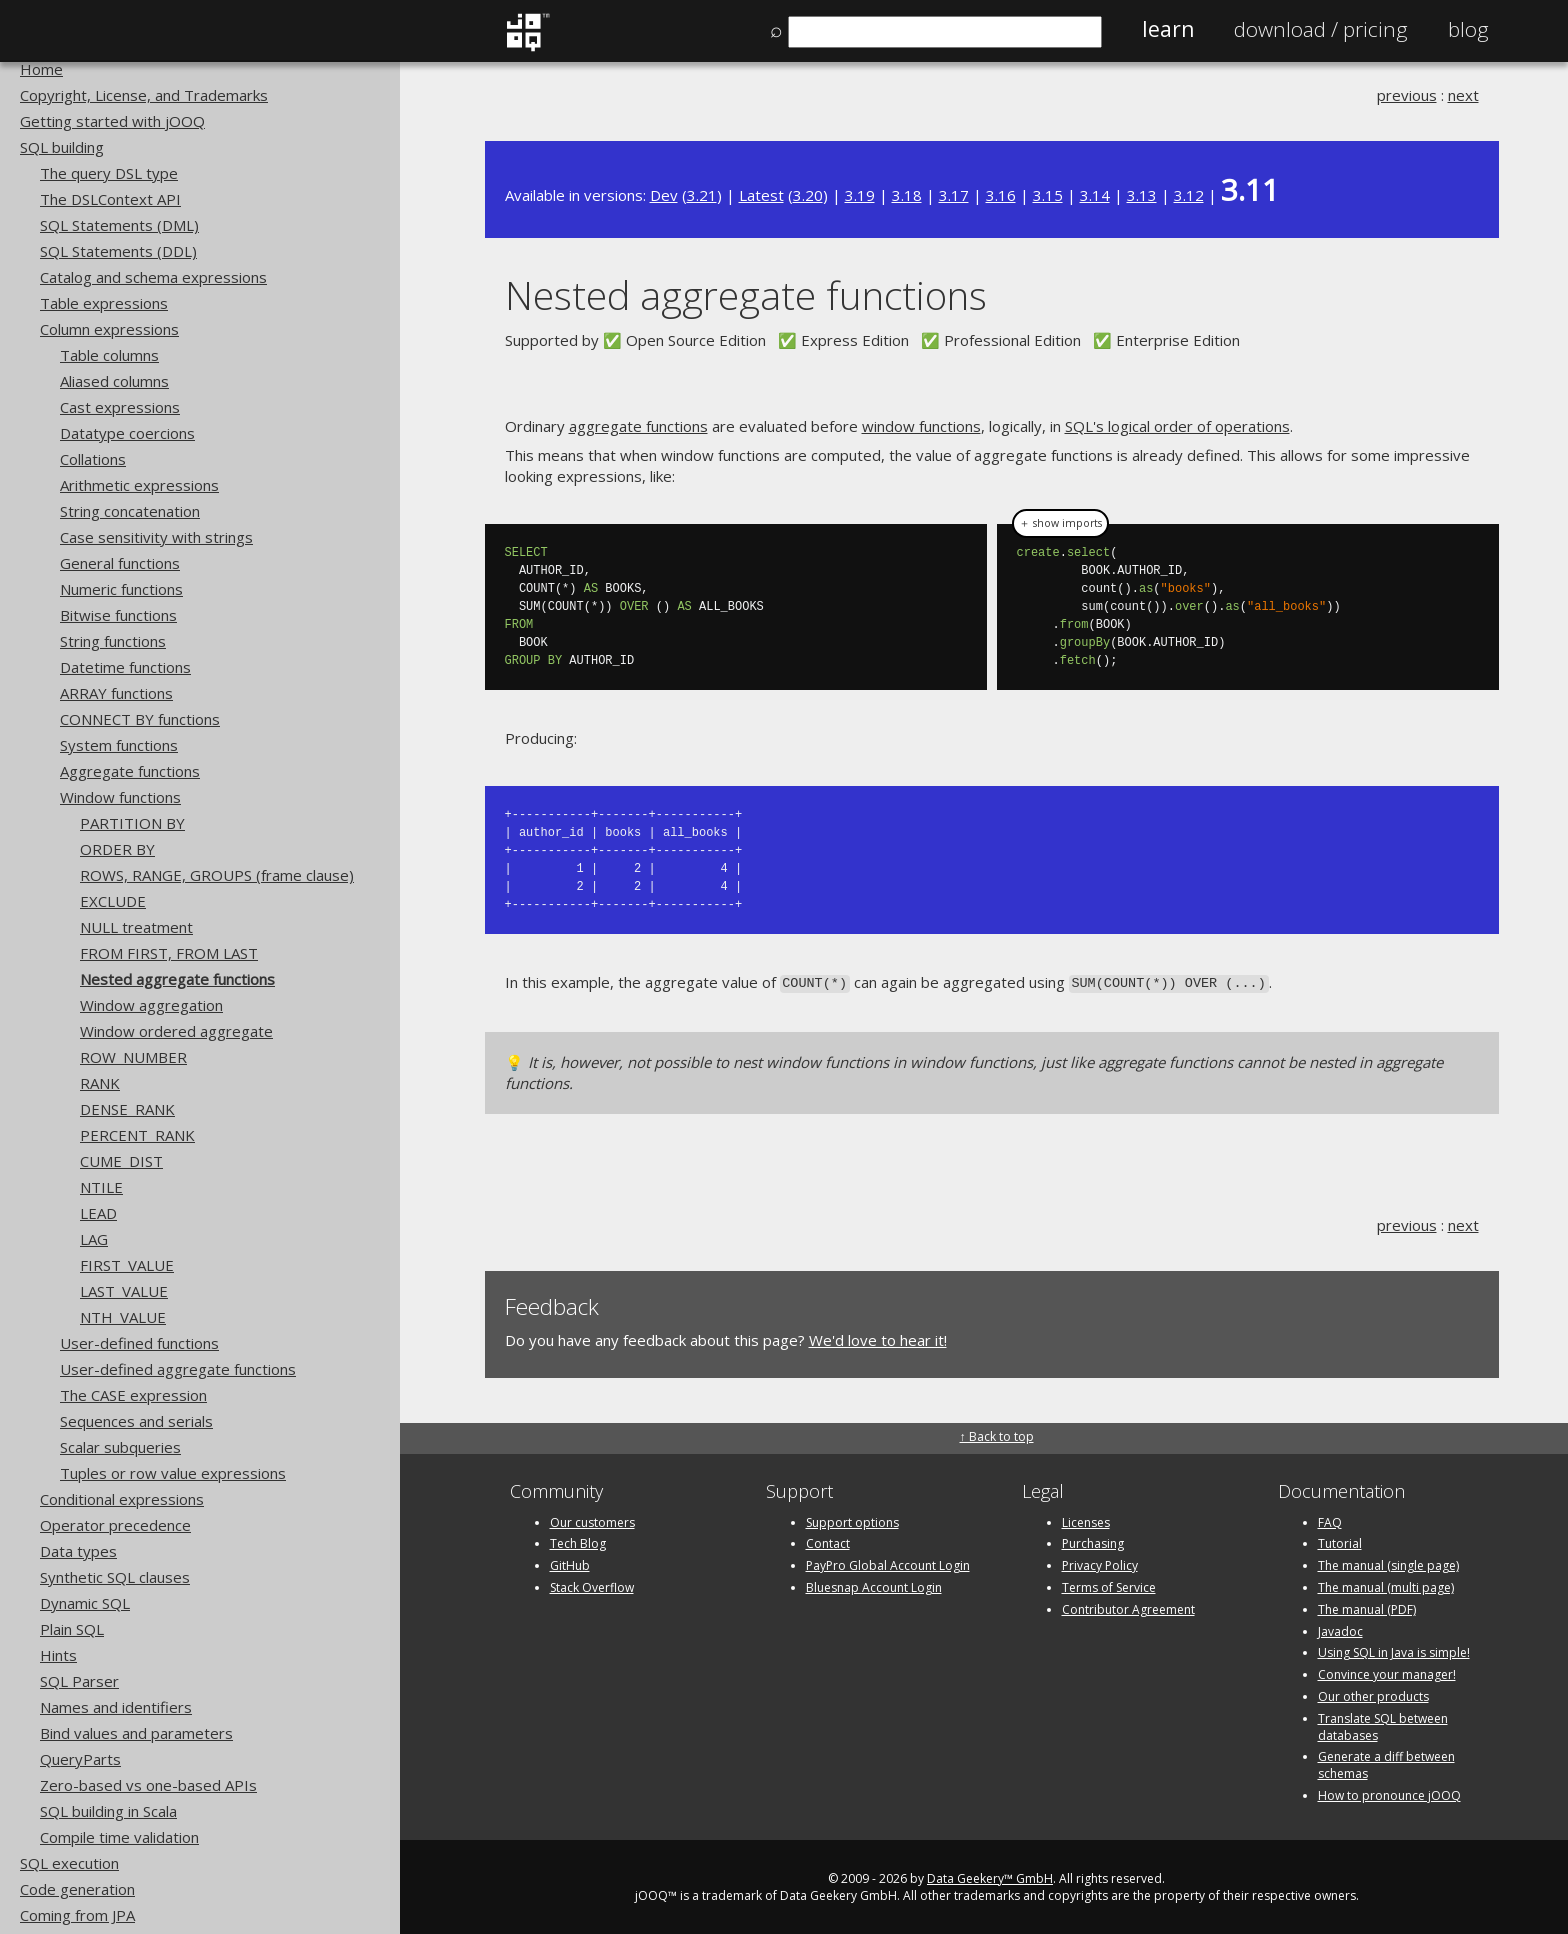 This screenshot has width=1568, height=1934. I want to click on 3.18, so click(907, 195).